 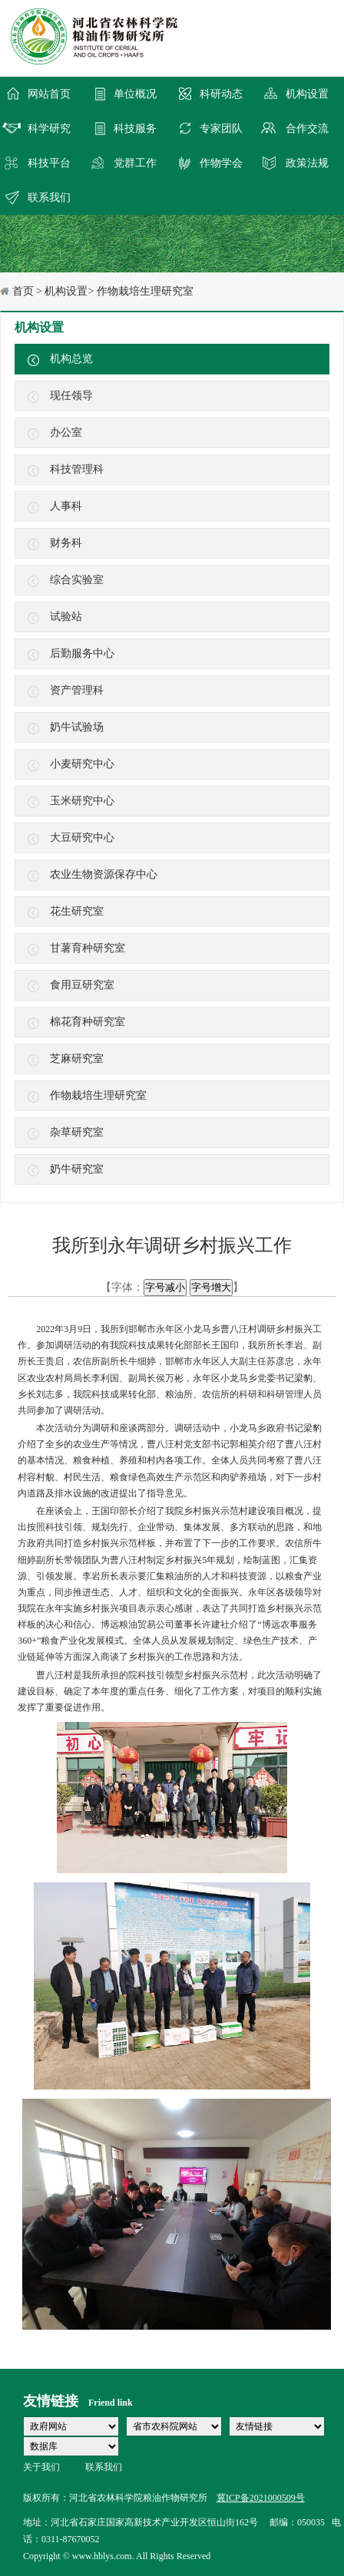 I want to click on 政策法规, so click(x=307, y=163).